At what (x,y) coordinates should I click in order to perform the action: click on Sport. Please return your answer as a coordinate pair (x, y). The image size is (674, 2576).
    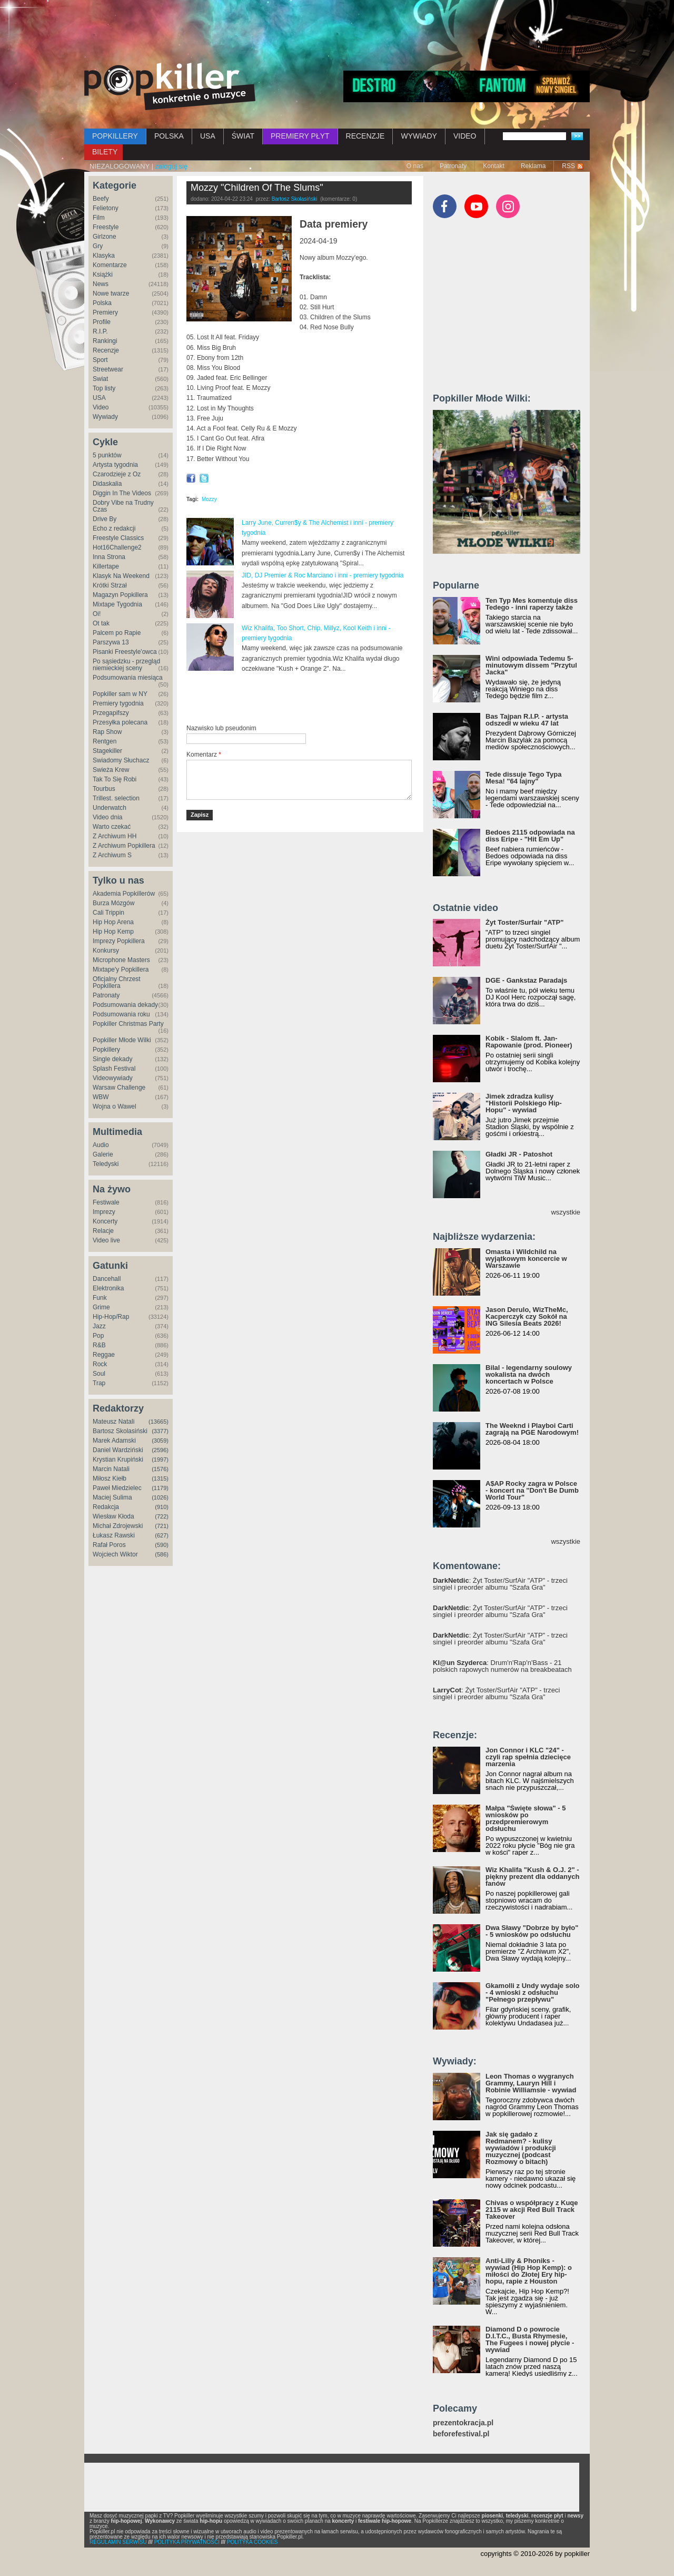
    Looking at the image, I should click on (100, 360).